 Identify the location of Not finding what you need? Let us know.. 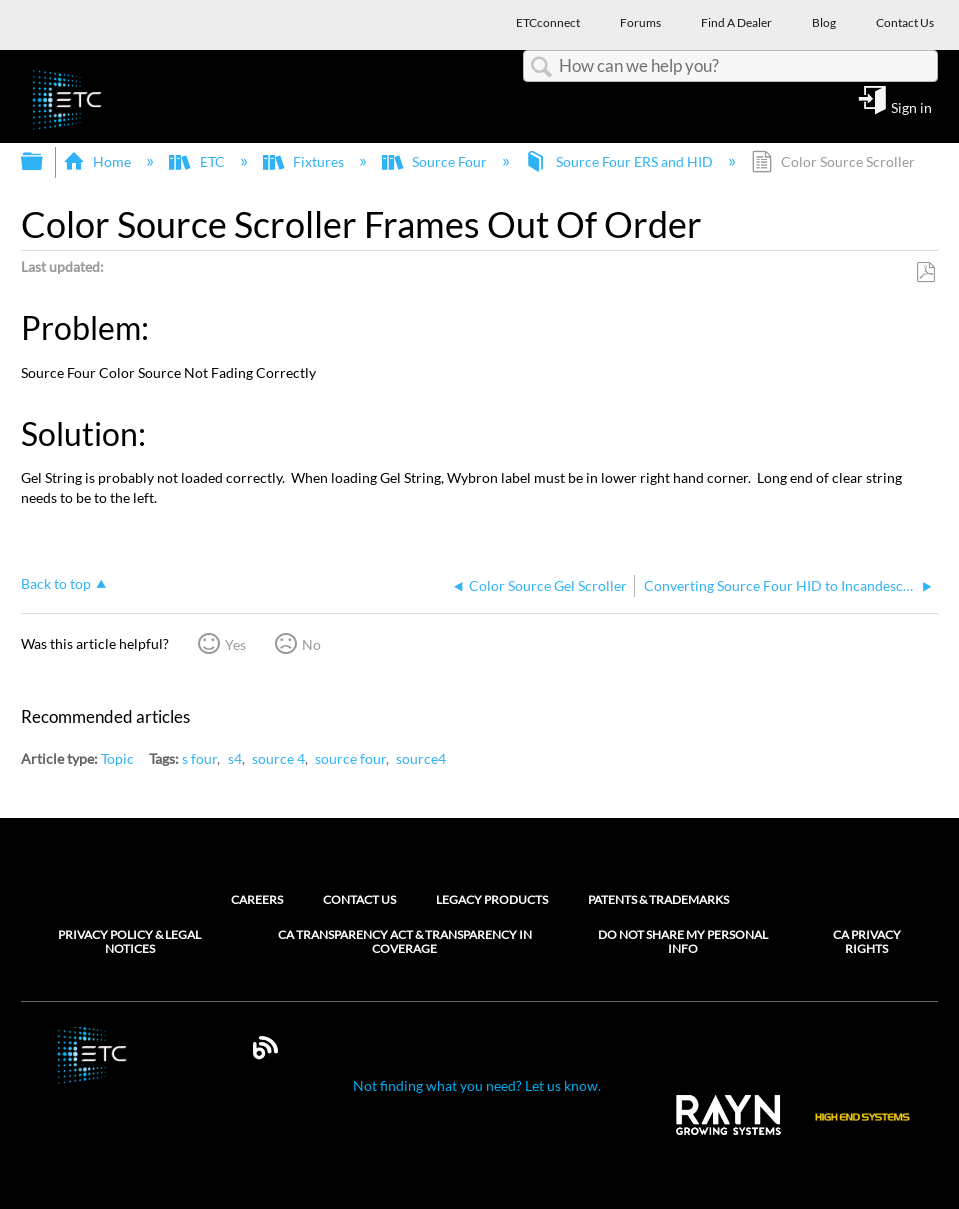
(477, 1085).